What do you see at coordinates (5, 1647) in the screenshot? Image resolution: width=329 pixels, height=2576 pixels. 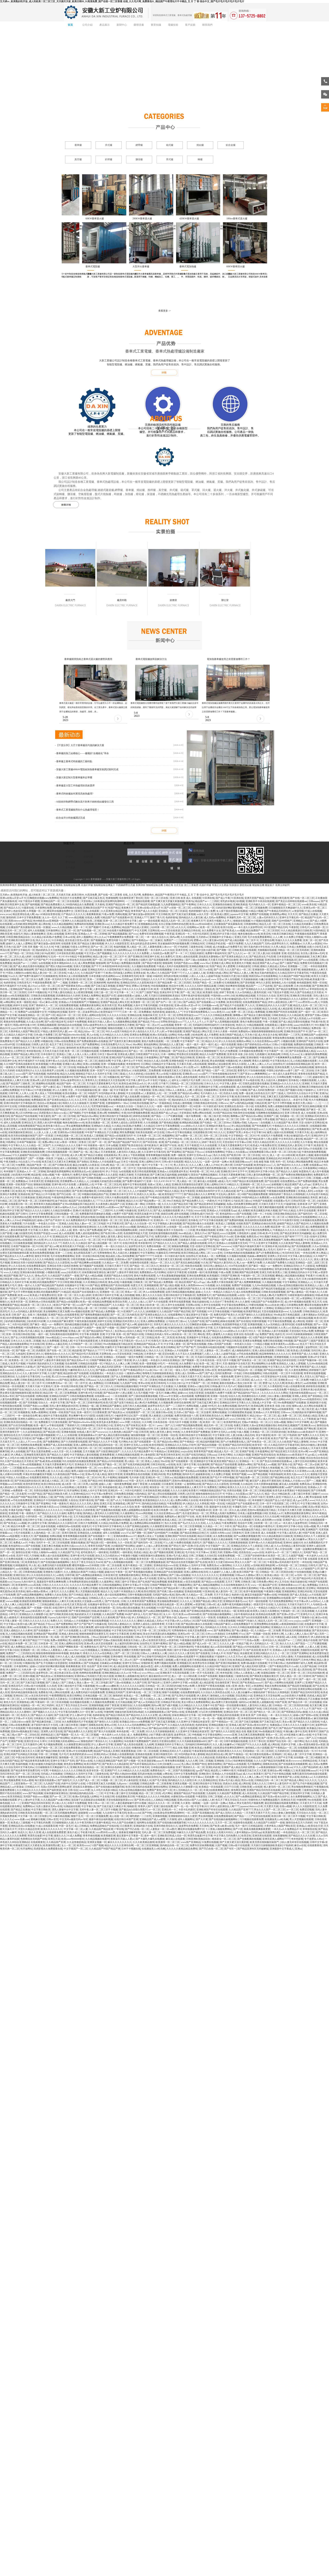 I see `国产第页` at bounding box center [5, 1647].